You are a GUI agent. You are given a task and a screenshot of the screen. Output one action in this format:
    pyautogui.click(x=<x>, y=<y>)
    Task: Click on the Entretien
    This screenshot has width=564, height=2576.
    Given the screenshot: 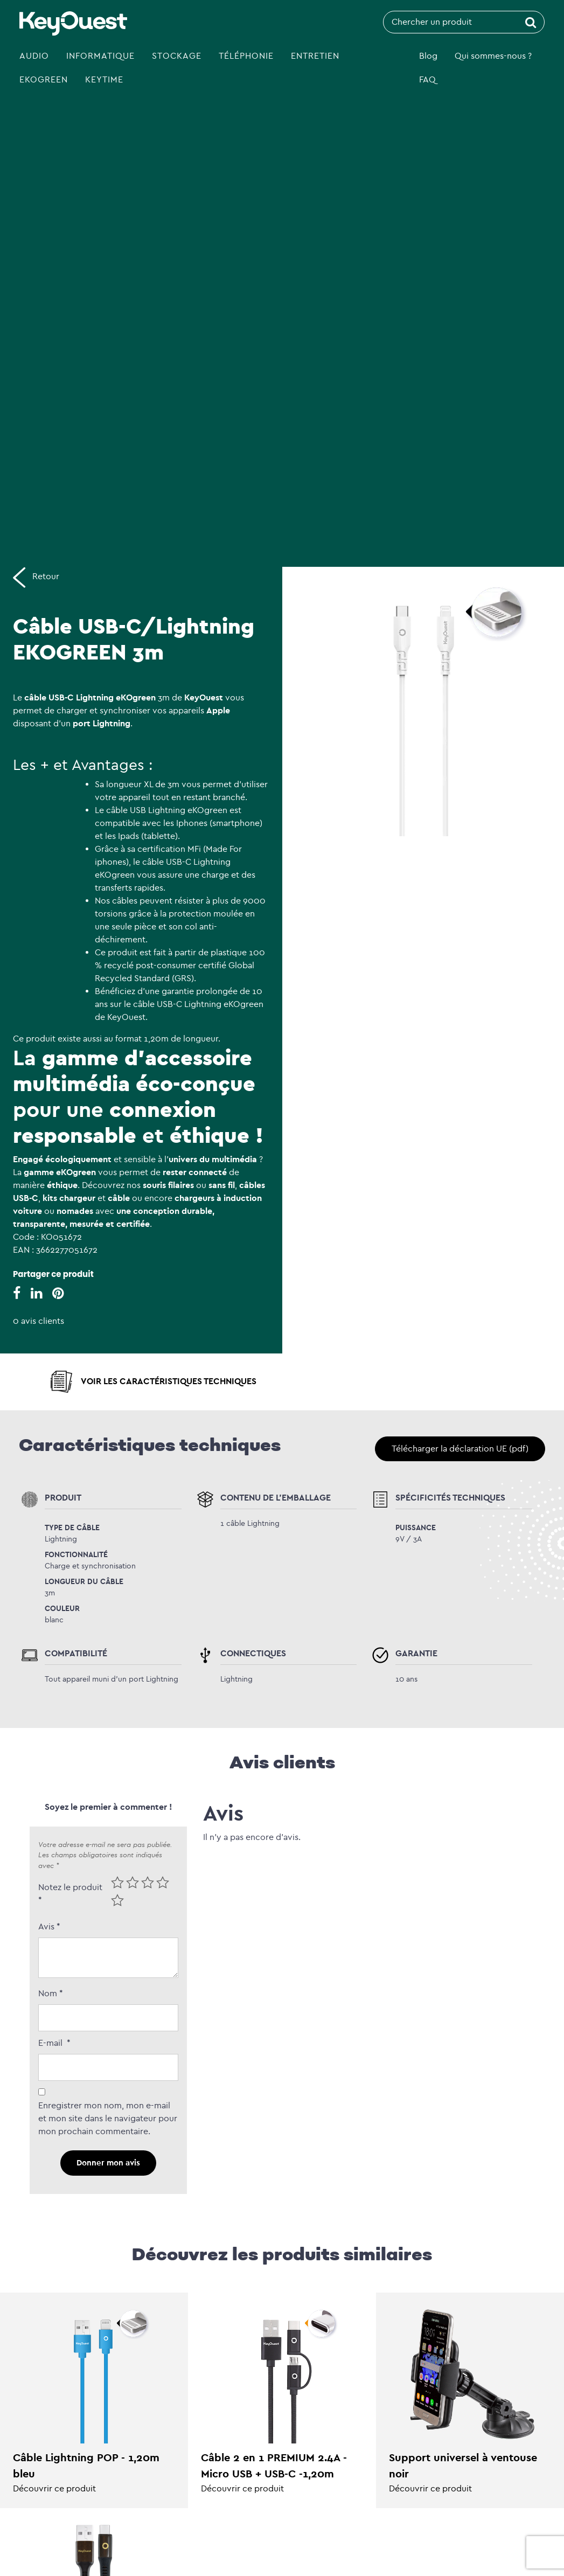 What is the action you would take?
    pyautogui.click(x=315, y=56)
    